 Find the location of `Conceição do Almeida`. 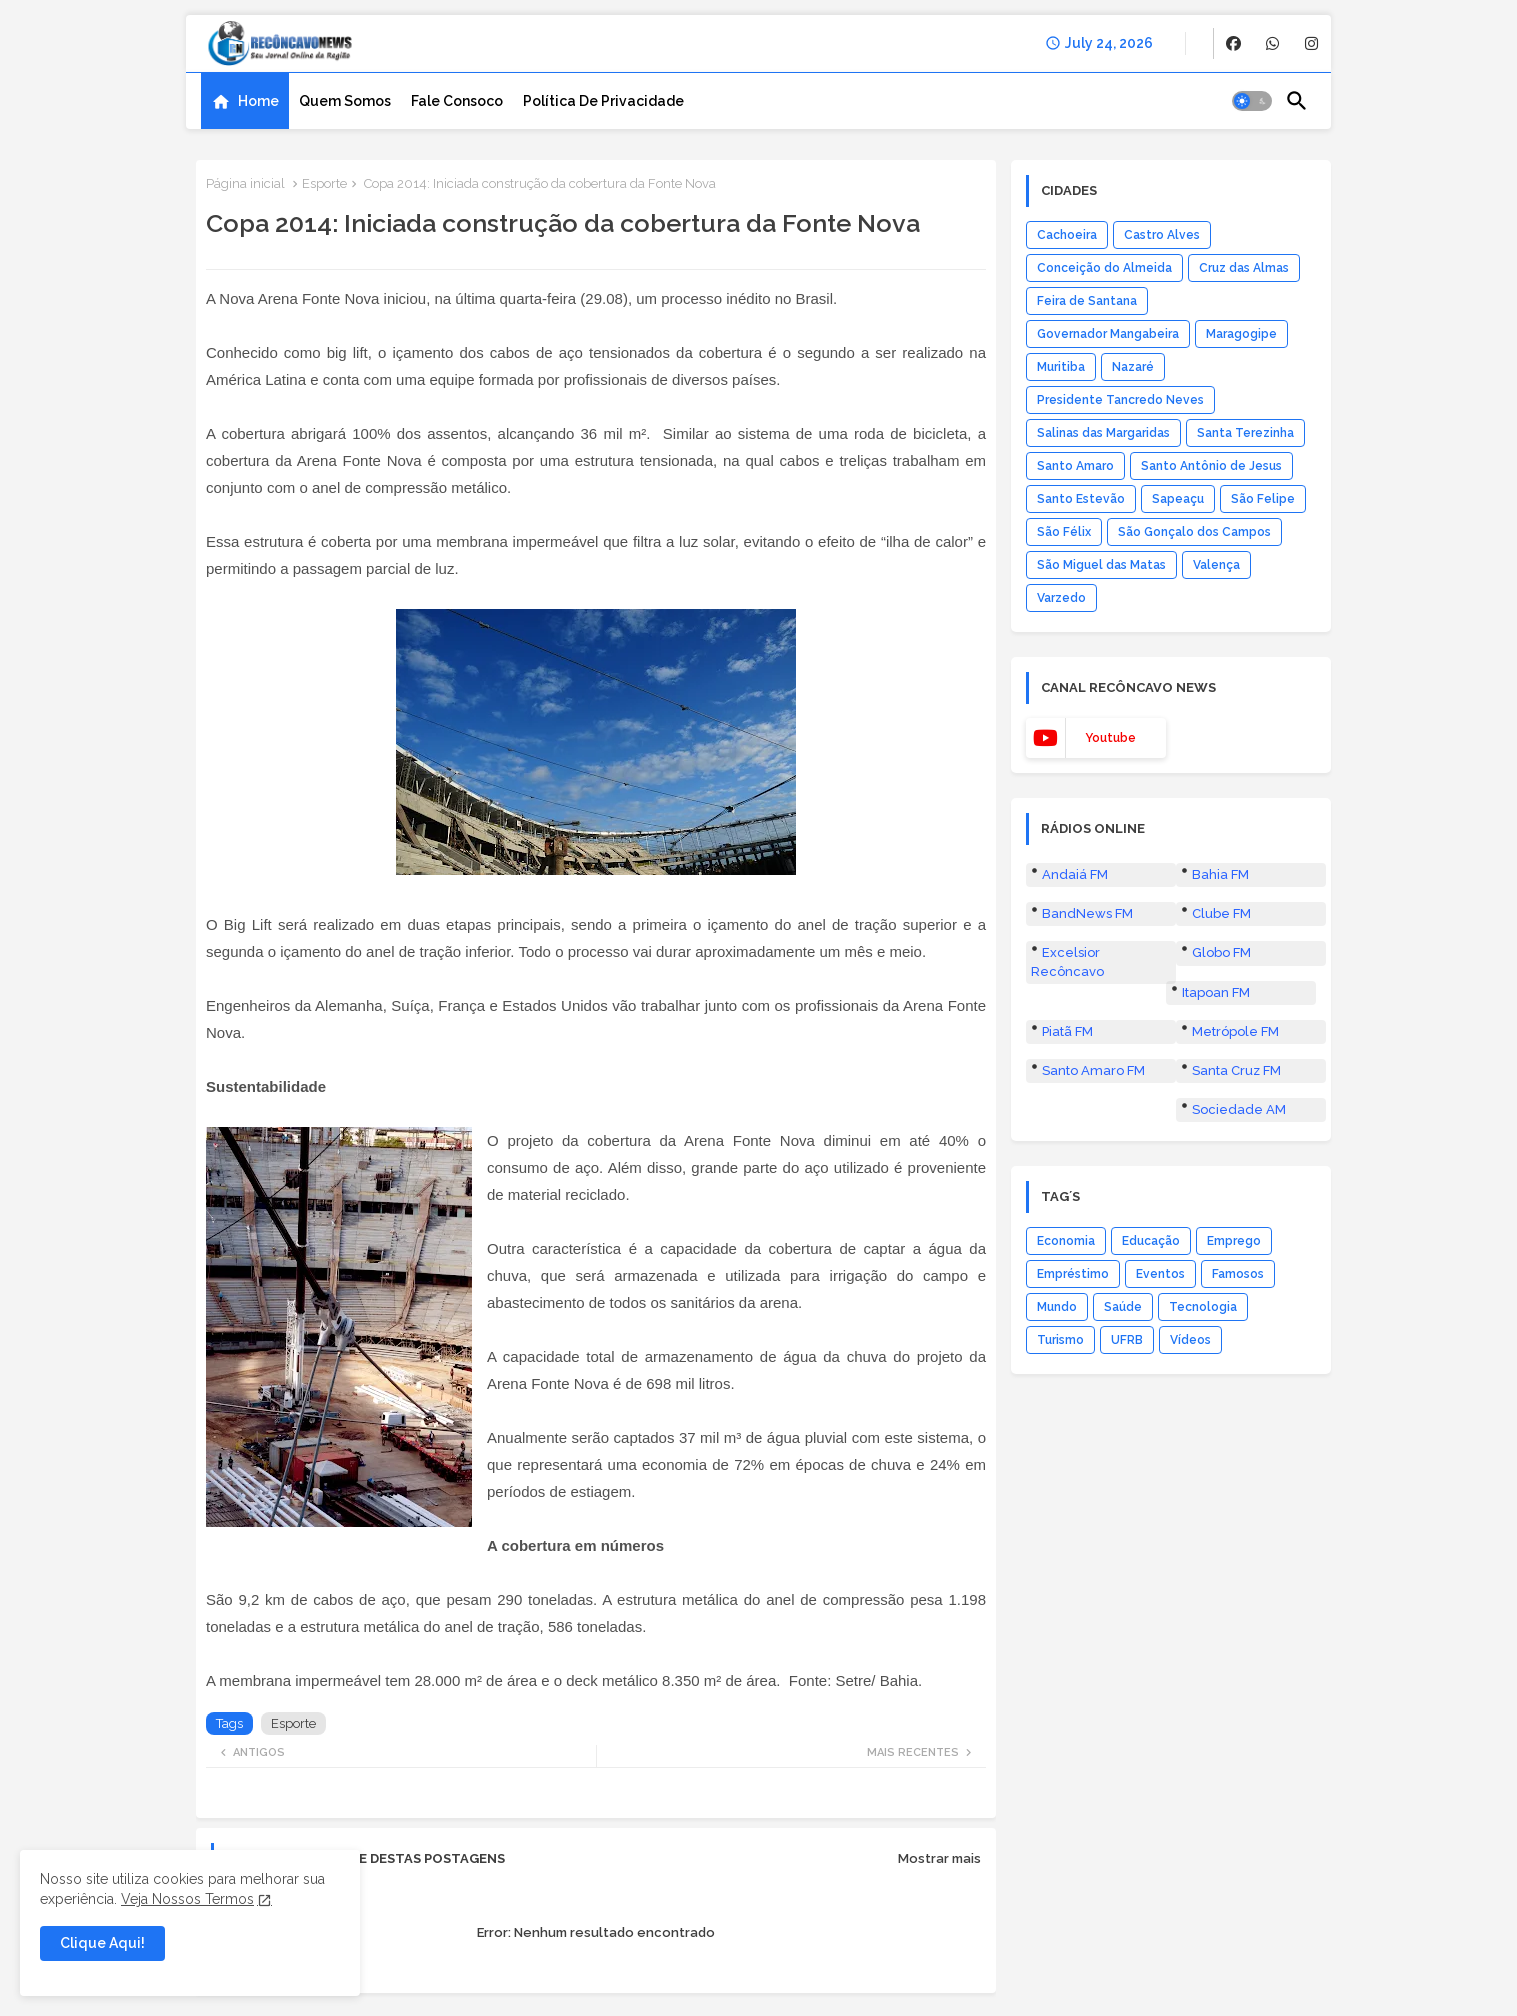

Conceição do Almeida is located at coordinates (1104, 268).